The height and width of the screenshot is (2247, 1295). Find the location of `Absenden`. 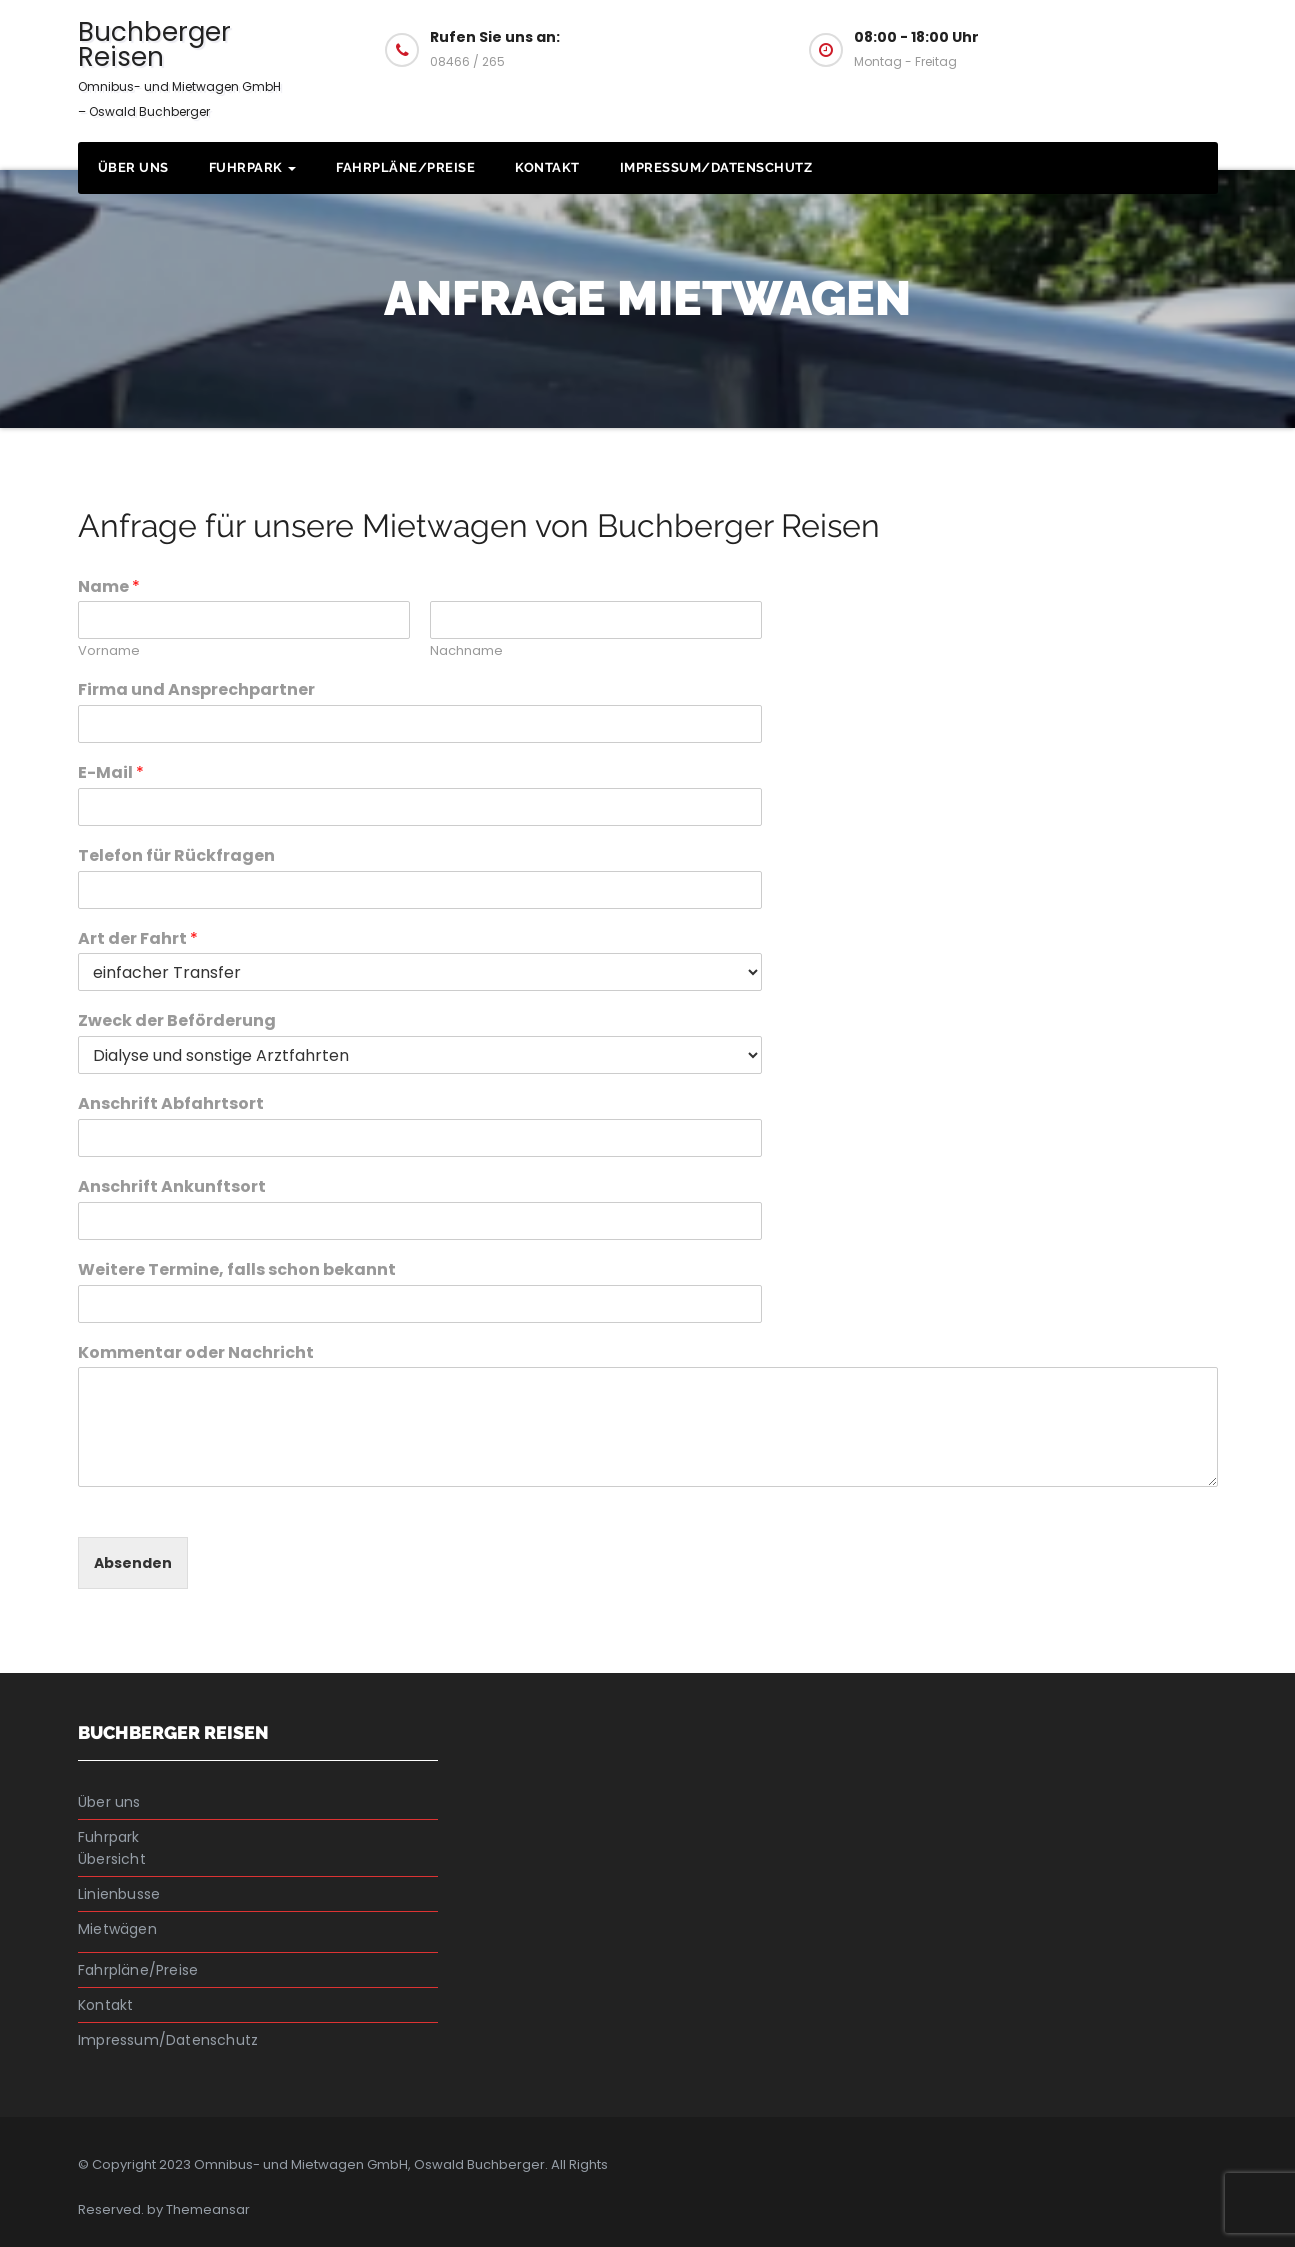

Absenden is located at coordinates (133, 1563).